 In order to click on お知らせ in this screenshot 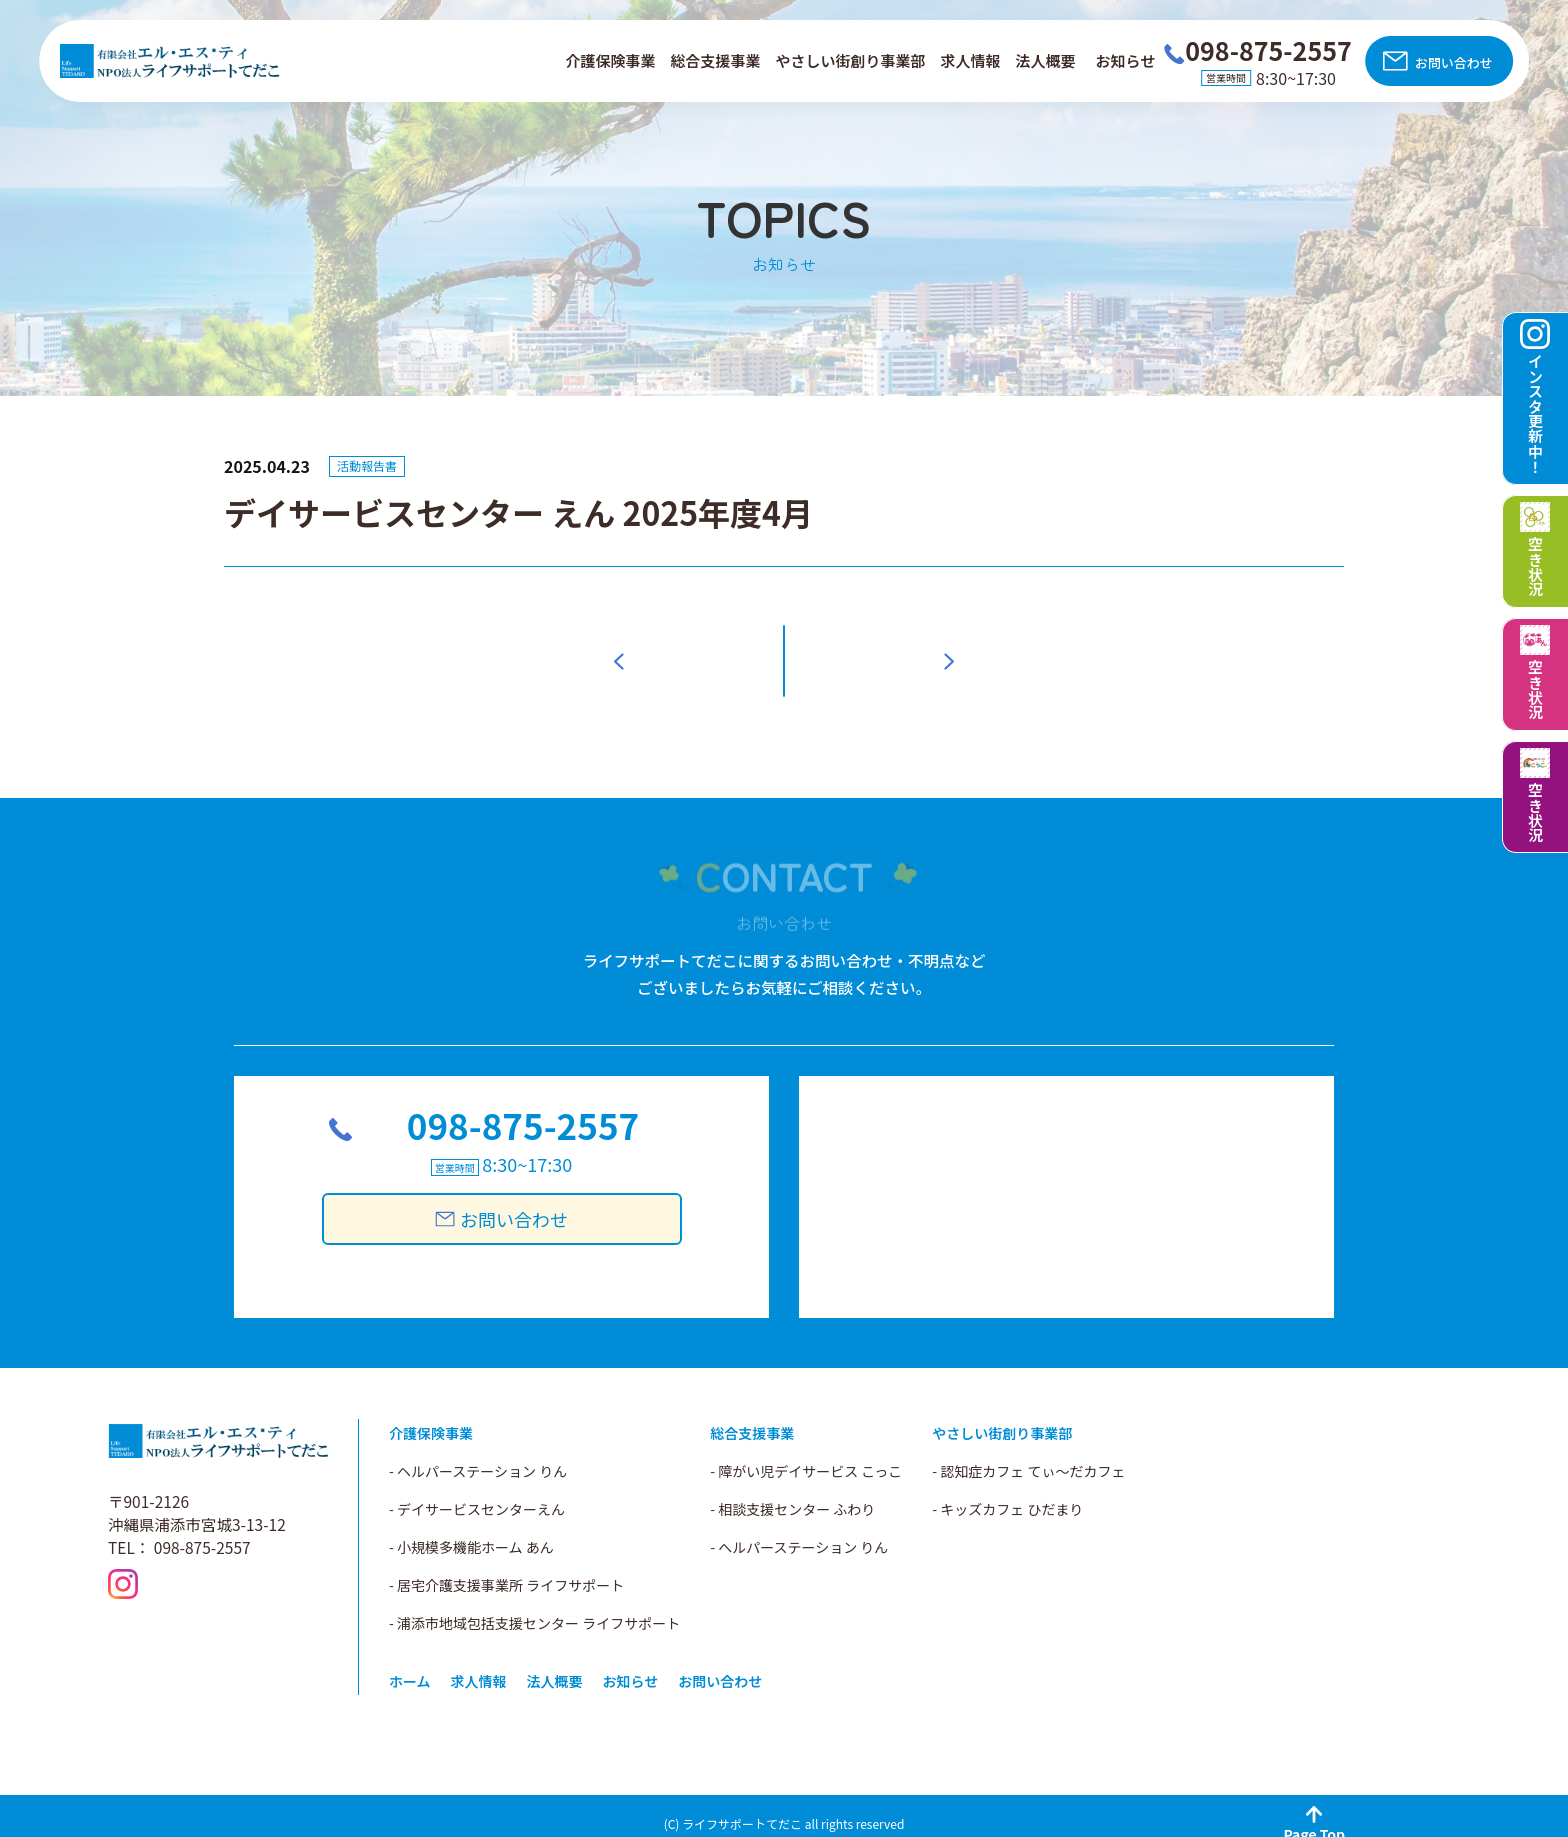, I will do `click(1126, 60)`.